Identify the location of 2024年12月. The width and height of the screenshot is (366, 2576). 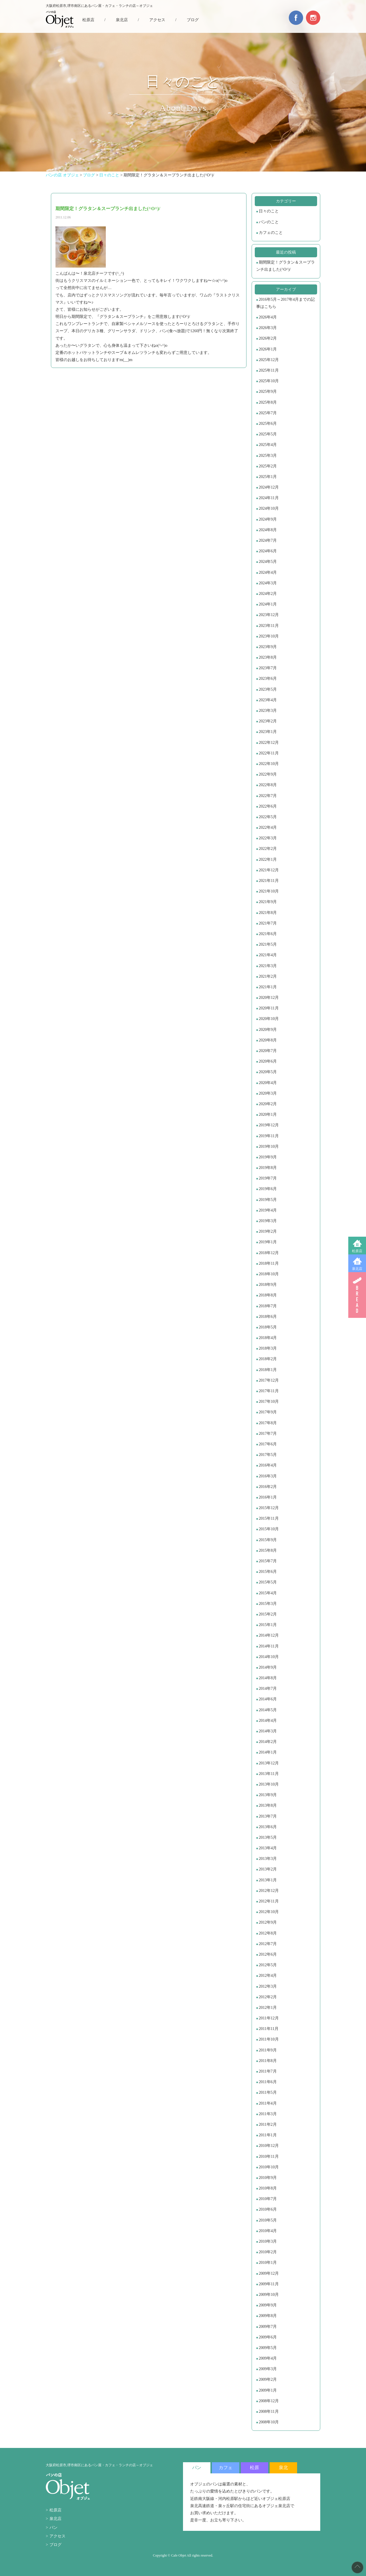
(269, 487).